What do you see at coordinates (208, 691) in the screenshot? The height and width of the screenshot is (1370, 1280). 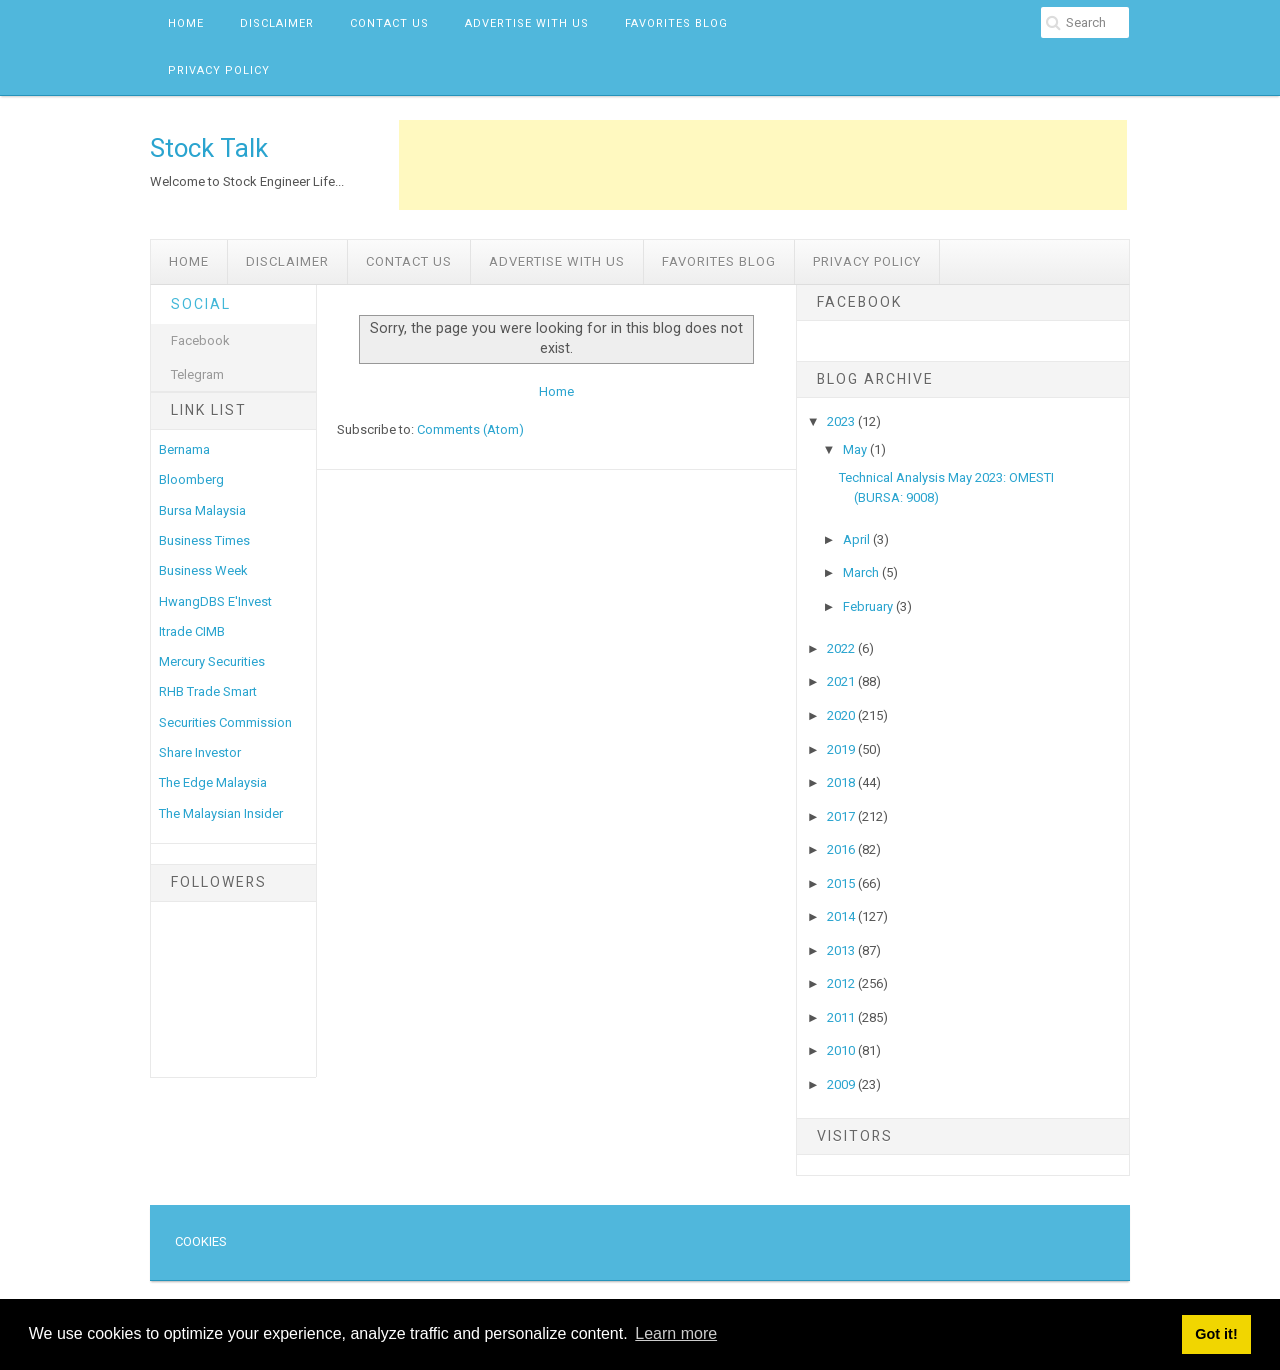 I see `RHB Trade Smart` at bounding box center [208, 691].